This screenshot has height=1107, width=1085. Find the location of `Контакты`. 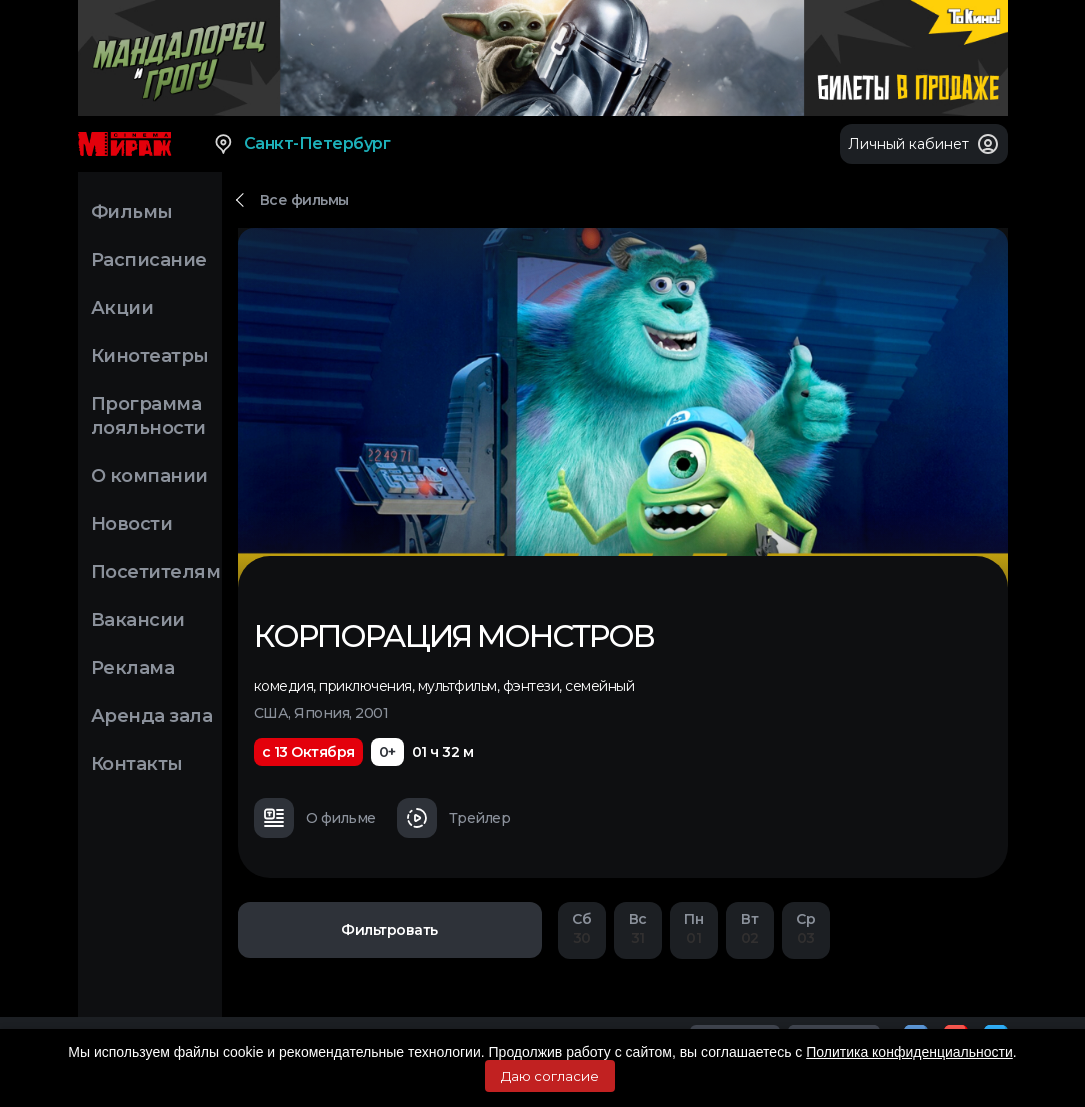

Контакты is located at coordinates (137, 764).